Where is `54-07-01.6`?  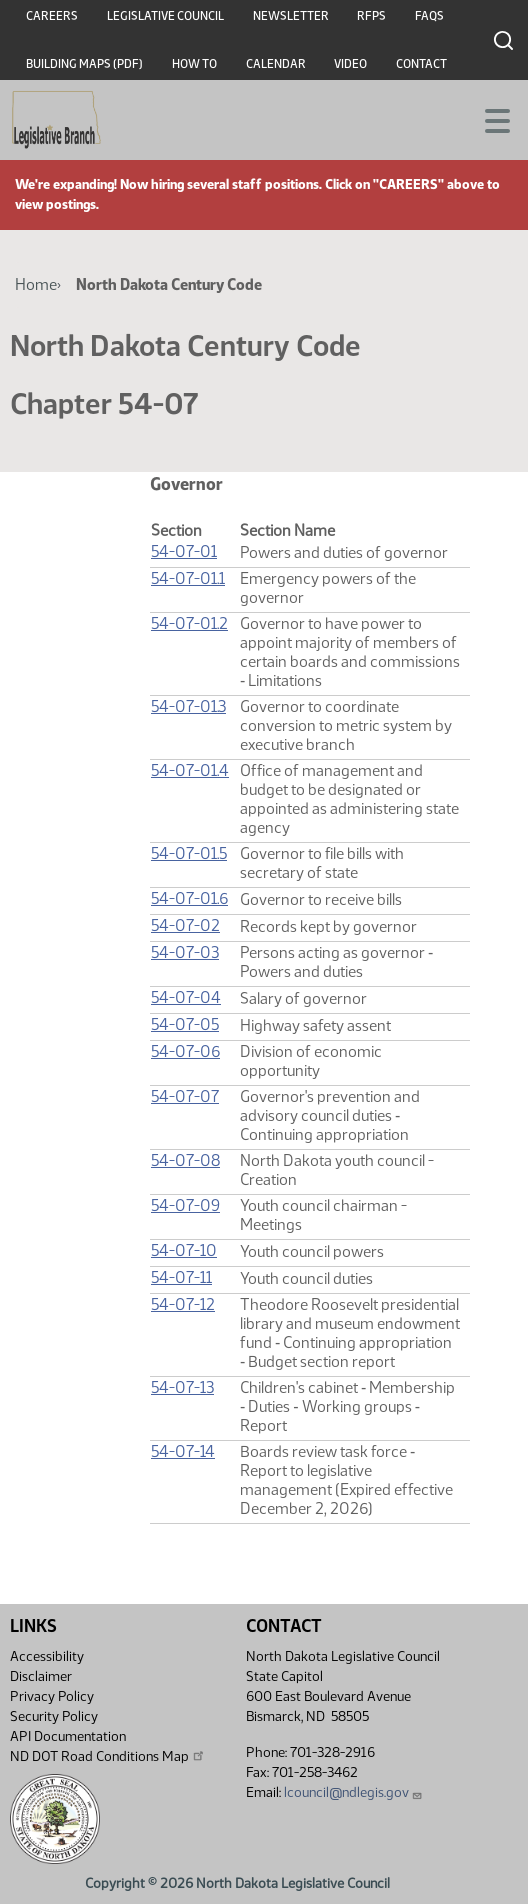
54-07-01.6 is located at coordinates (189, 898).